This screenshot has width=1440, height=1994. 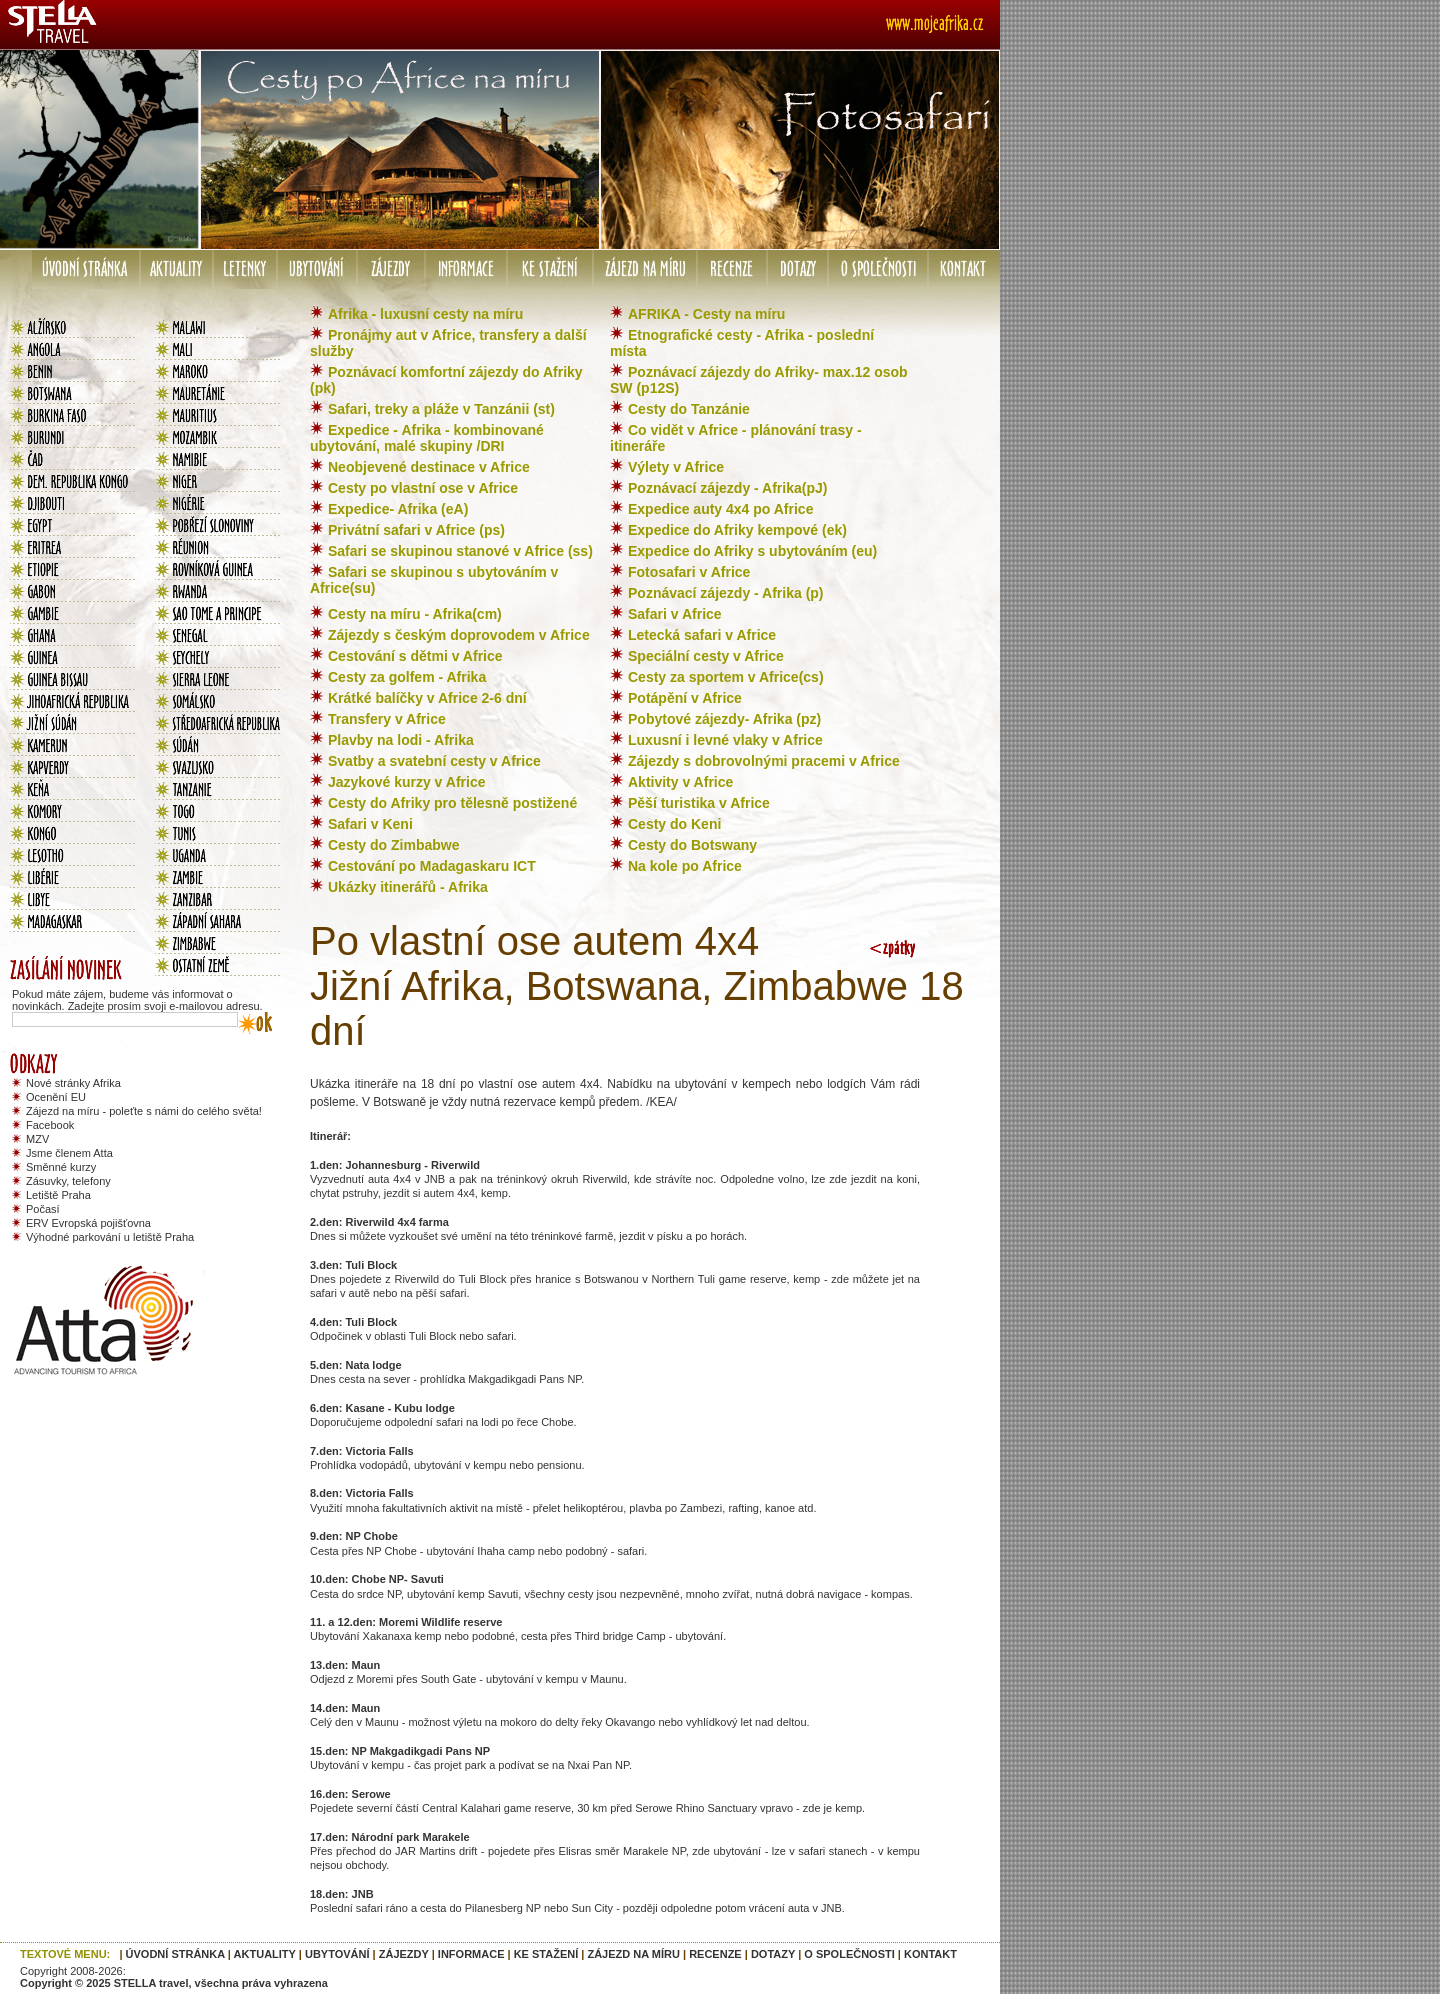 What do you see at coordinates (720, 509) in the screenshot?
I see `Expedice auty 4x4 po Africe` at bounding box center [720, 509].